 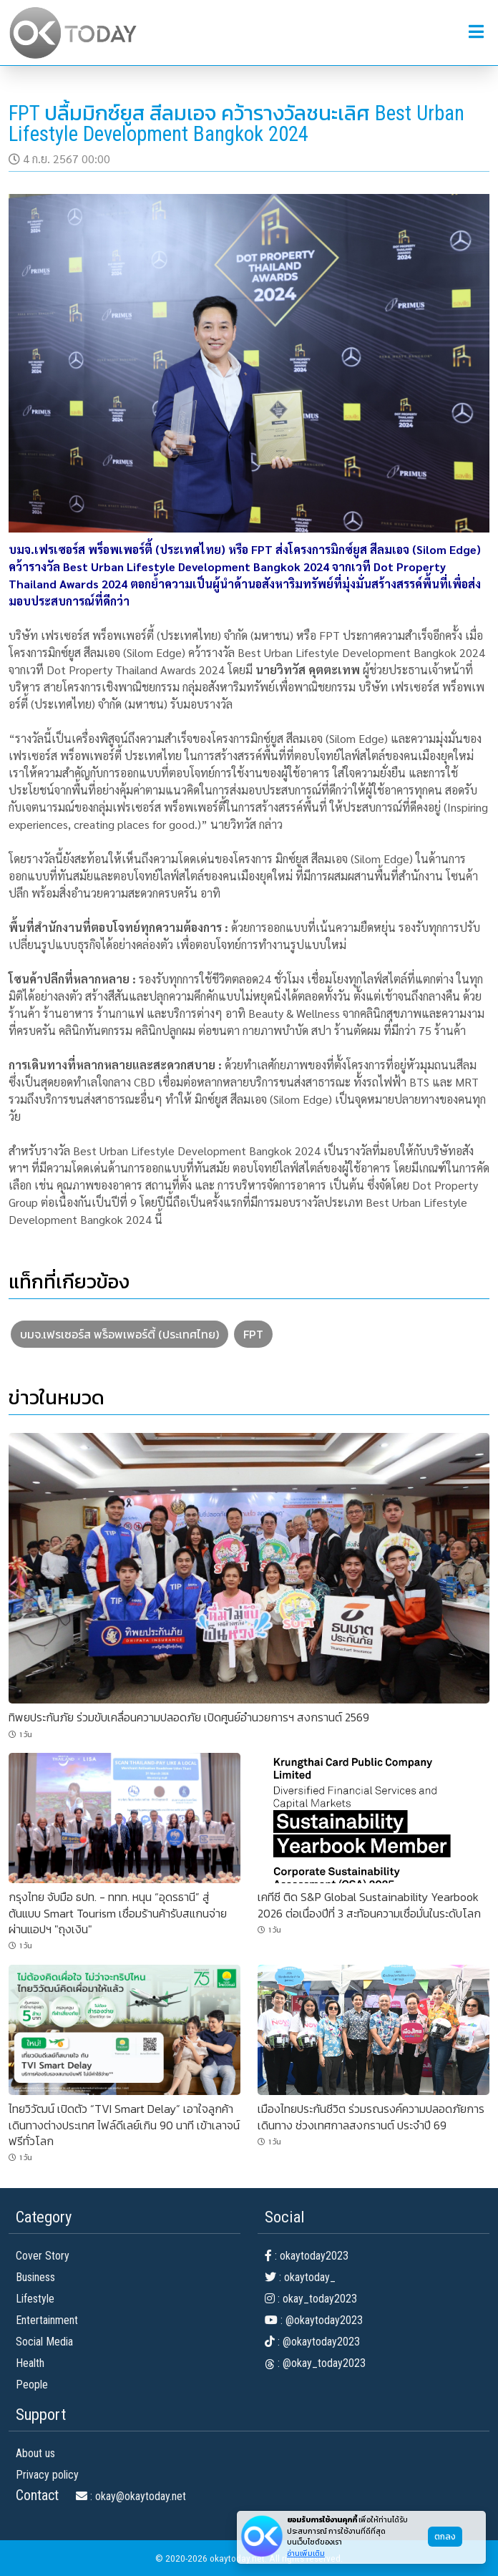 I want to click on Privacy policy, so click(x=47, y=2475).